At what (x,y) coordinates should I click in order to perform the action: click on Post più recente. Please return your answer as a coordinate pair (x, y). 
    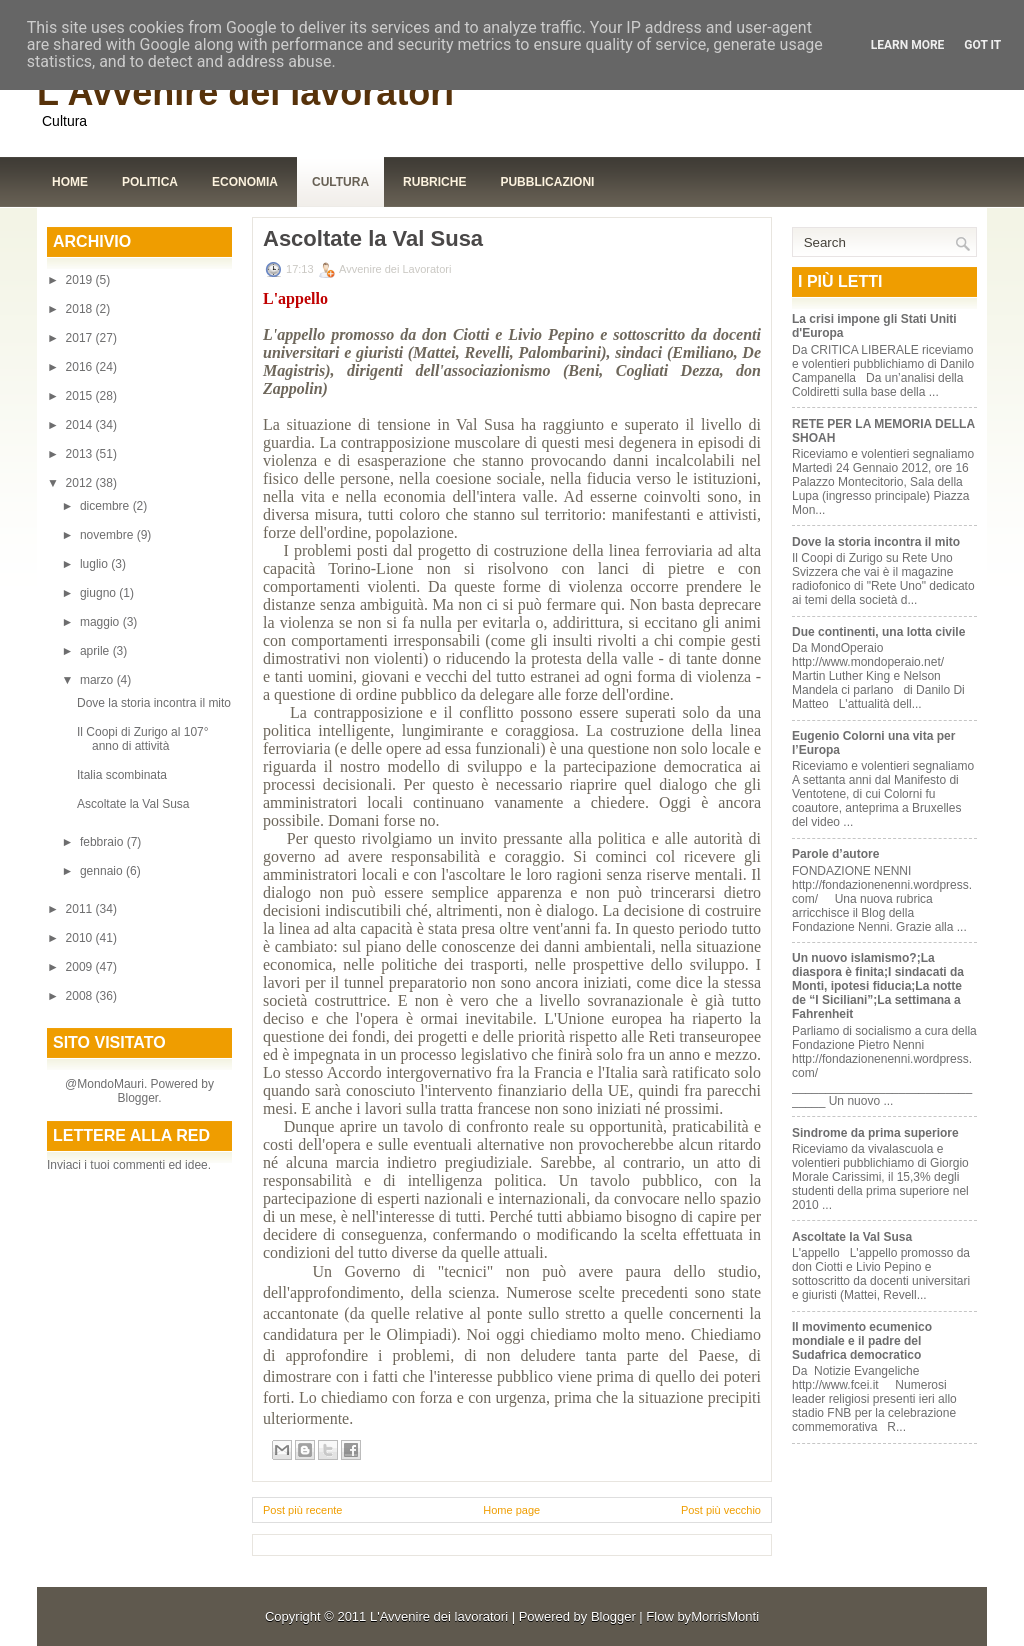
    Looking at the image, I should click on (303, 1510).